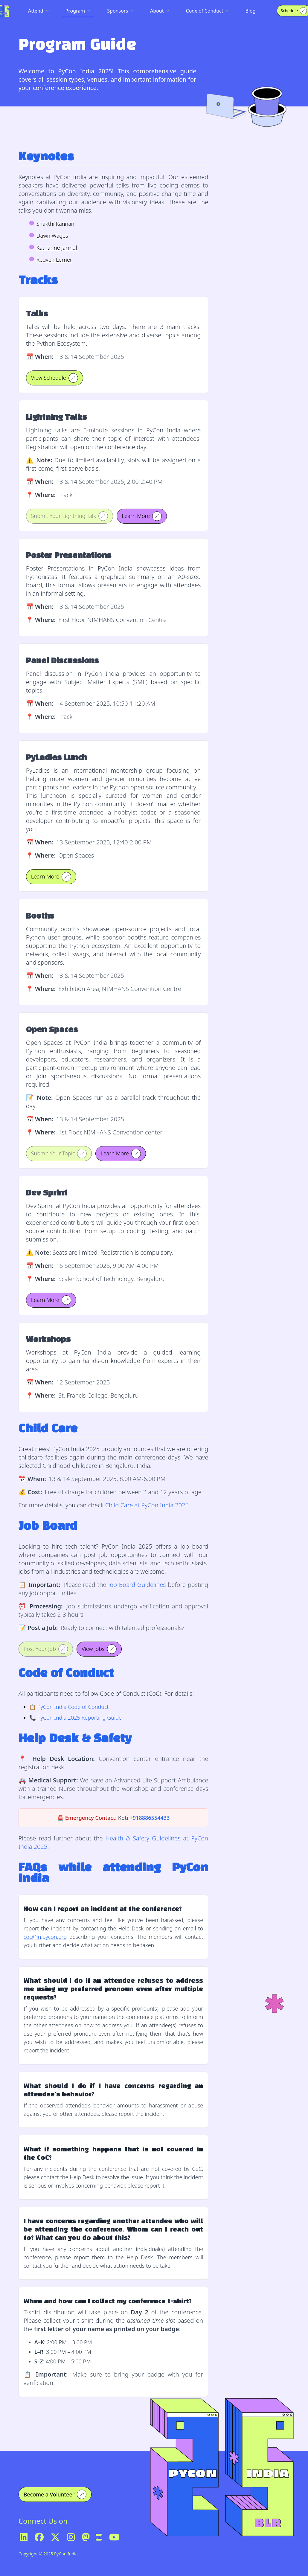  Describe the element at coordinates (78, 10) in the screenshot. I see `Program` at that location.